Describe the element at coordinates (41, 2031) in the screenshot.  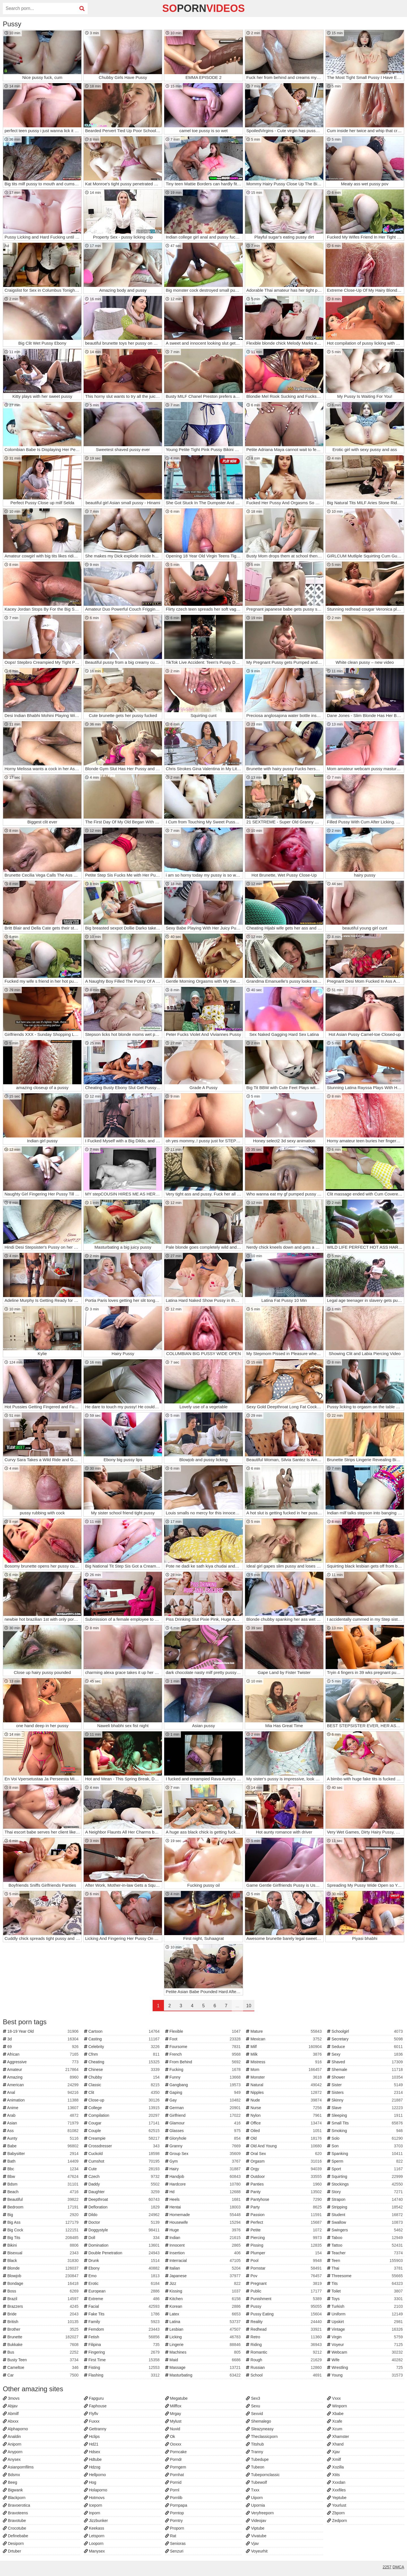
I see `18-19 Year Old` at that location.